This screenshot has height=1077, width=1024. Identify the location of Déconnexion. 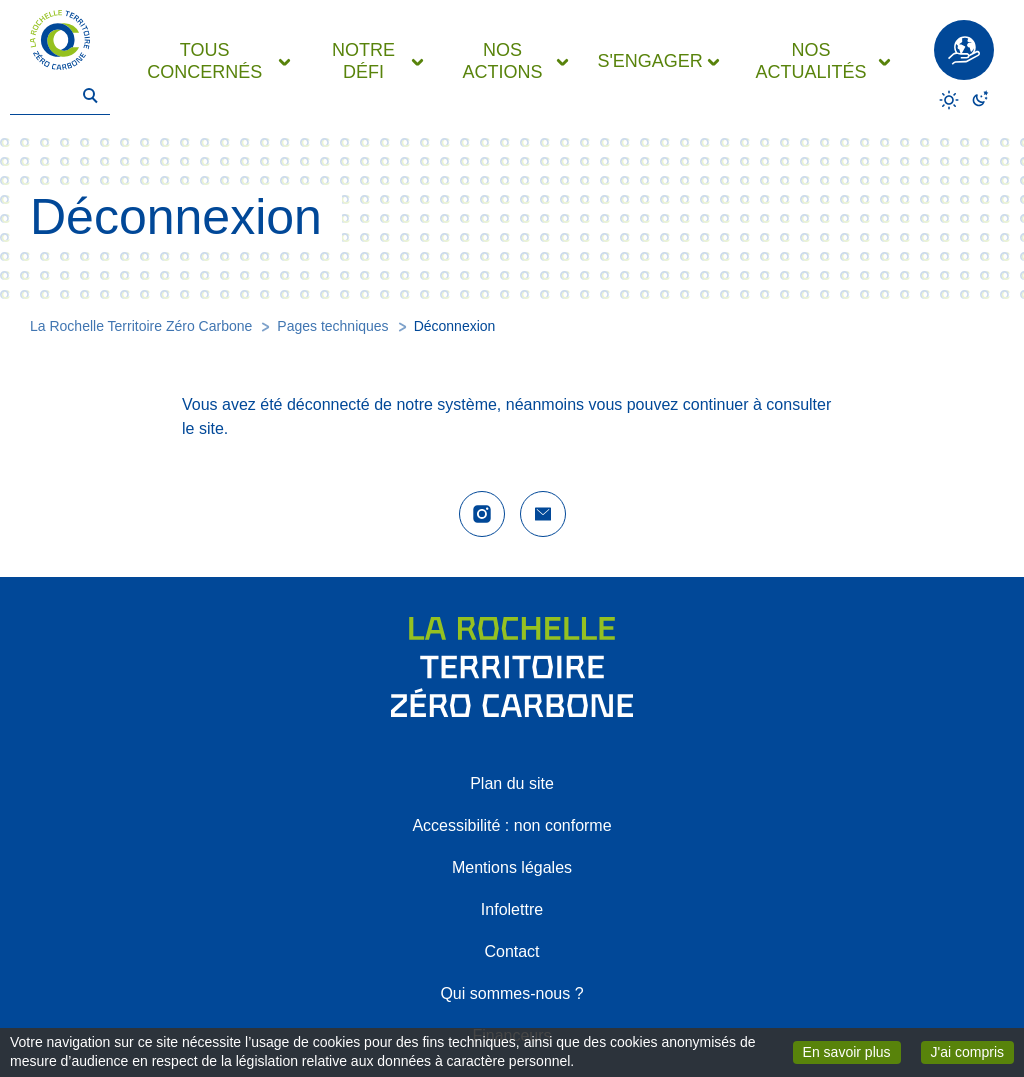
(455, 326).